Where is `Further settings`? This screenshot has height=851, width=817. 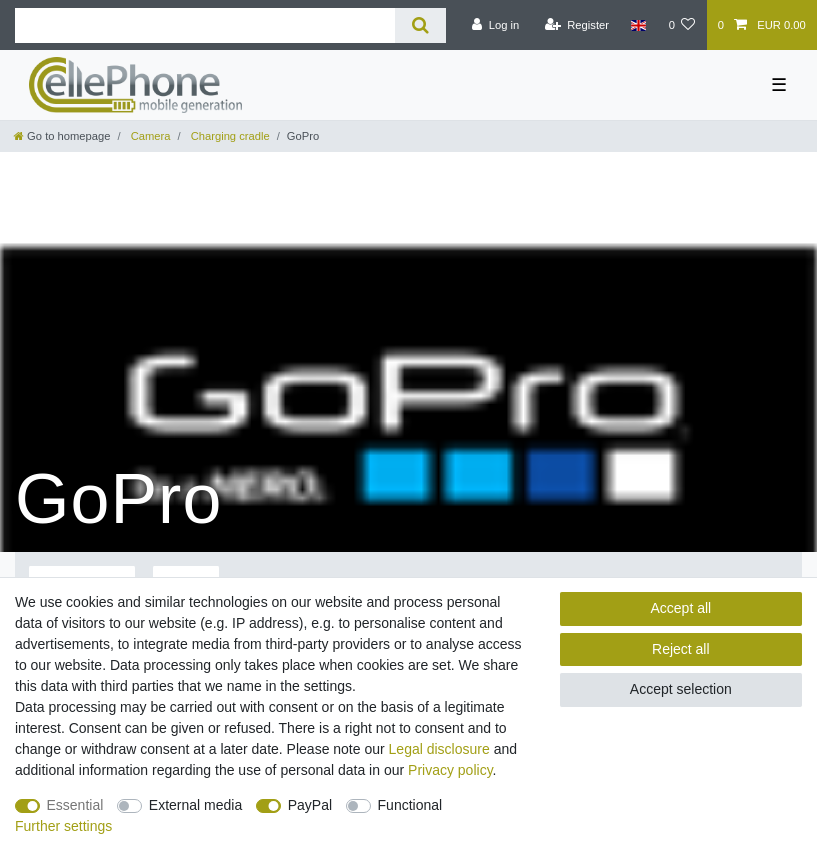 Further settings is located at coordinates (63, 826).